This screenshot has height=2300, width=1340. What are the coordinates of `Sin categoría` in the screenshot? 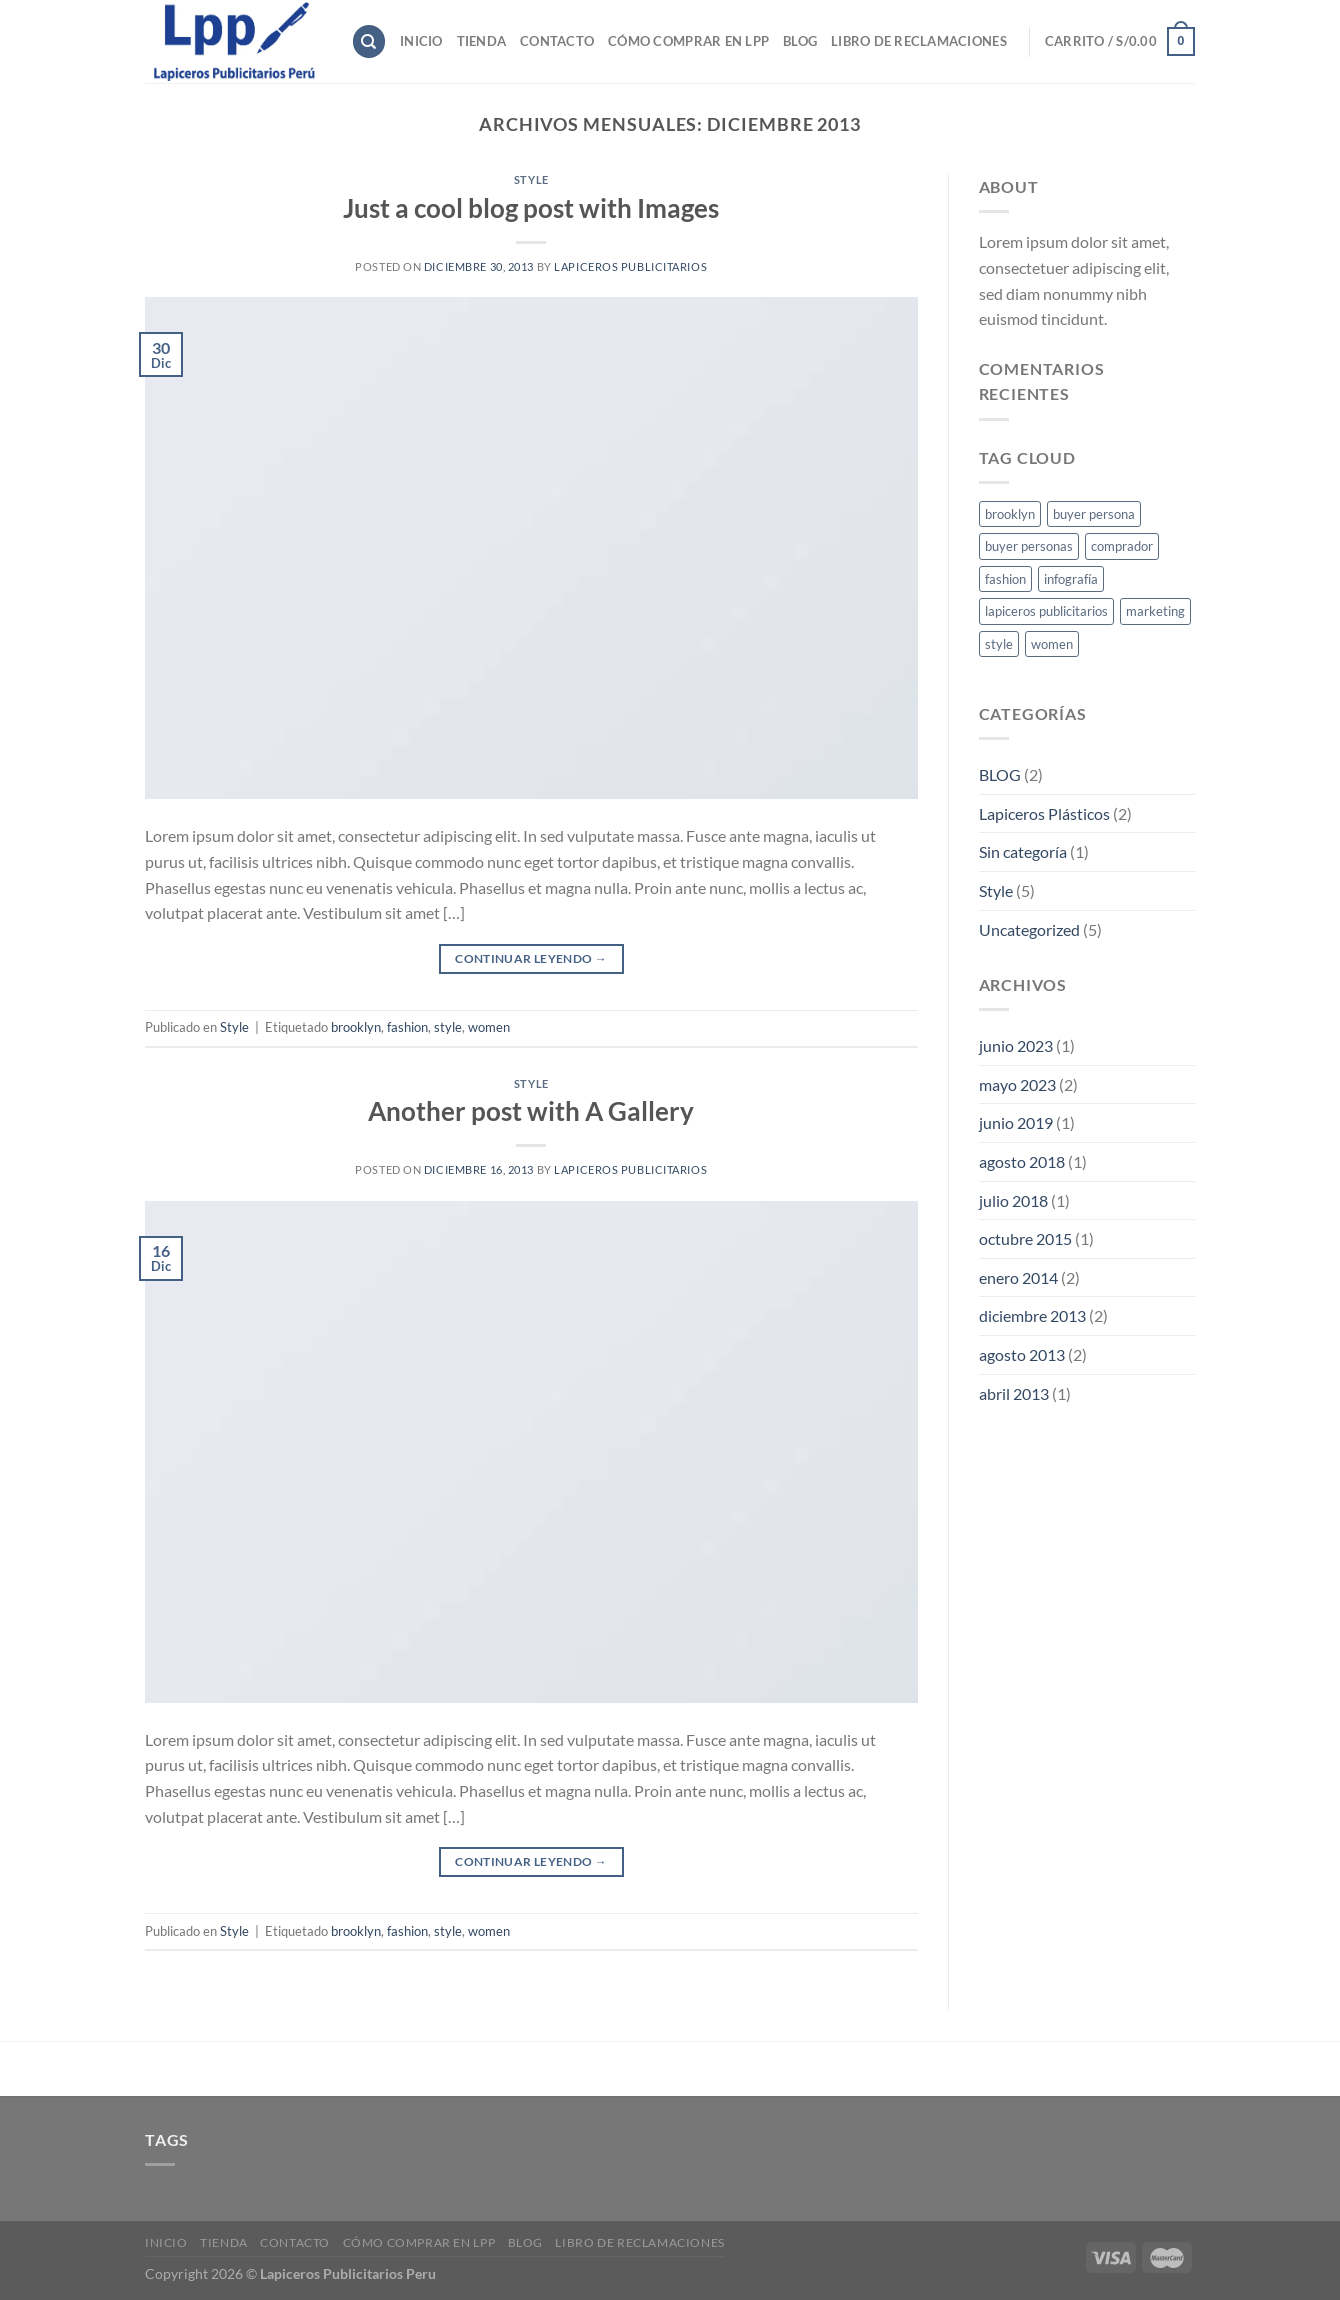 It's located at (1023, 851).